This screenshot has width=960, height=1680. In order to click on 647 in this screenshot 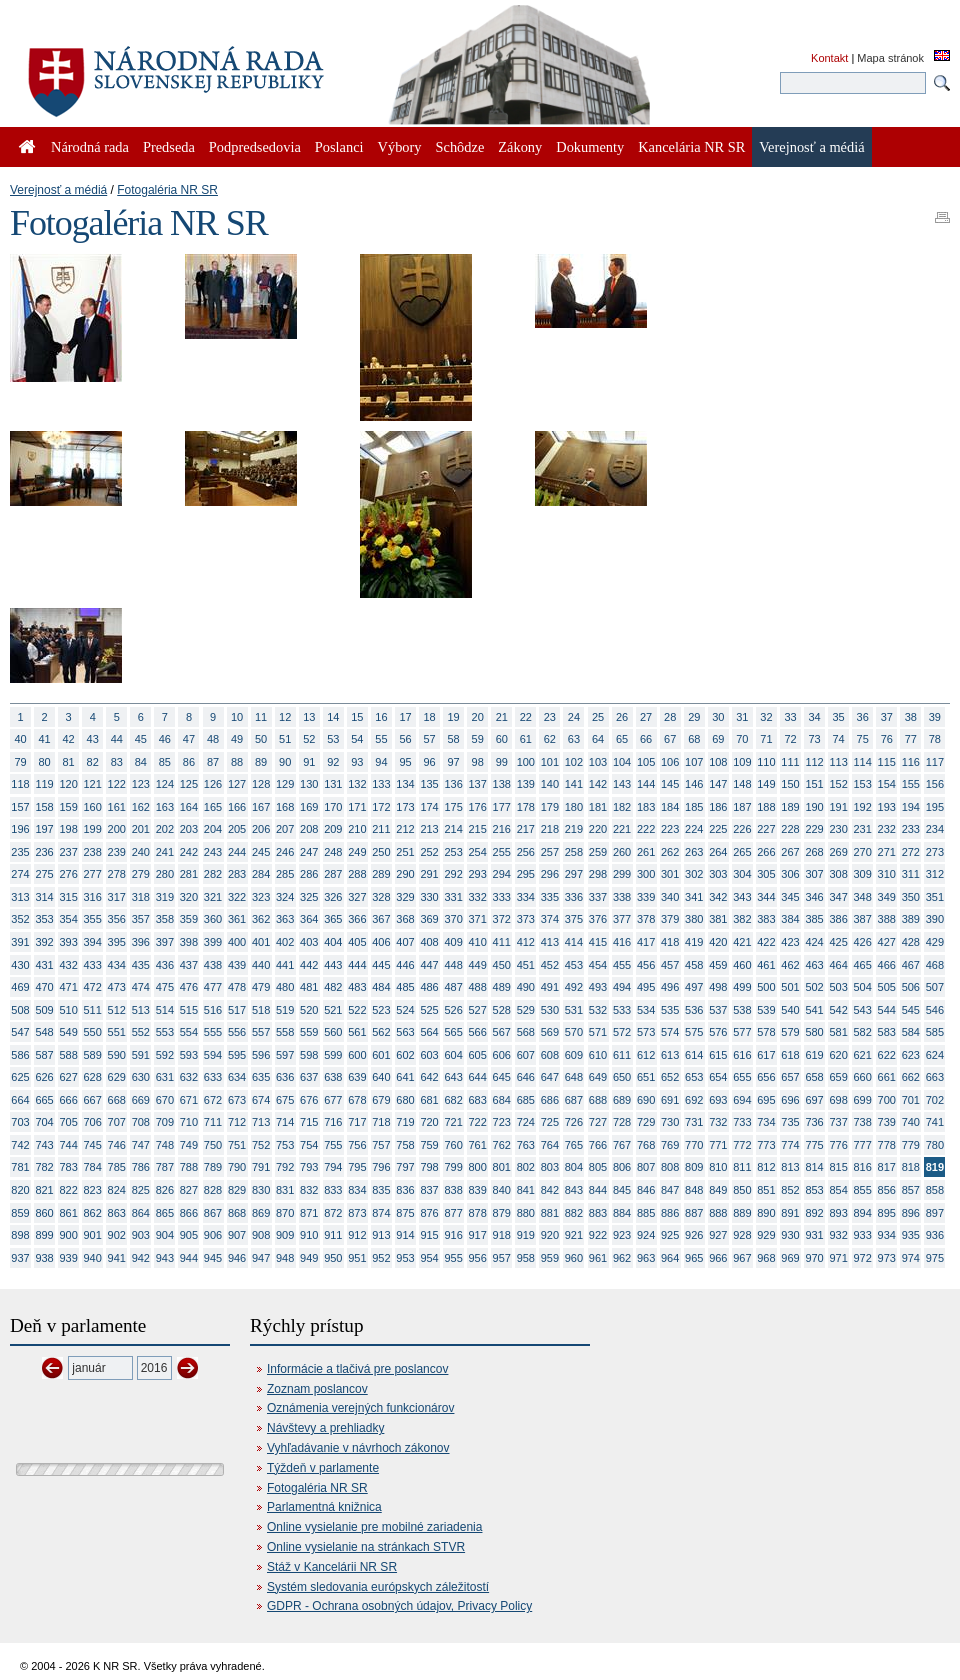, I will do `click(550, 1077)`.